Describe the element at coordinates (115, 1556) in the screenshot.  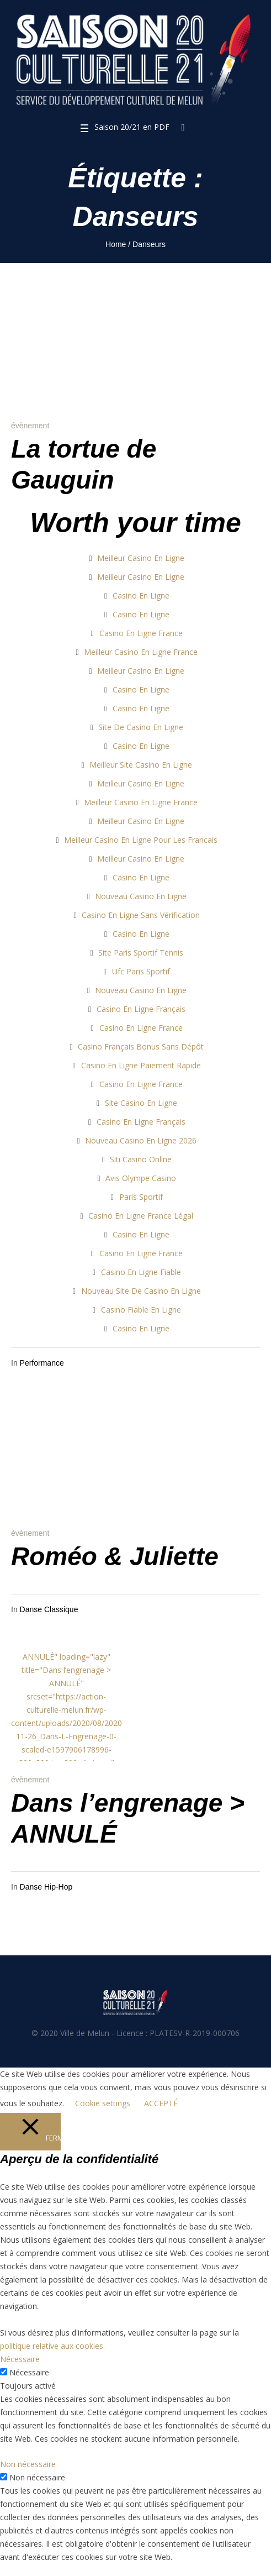
I see `Roméo & Juliette` at that location.